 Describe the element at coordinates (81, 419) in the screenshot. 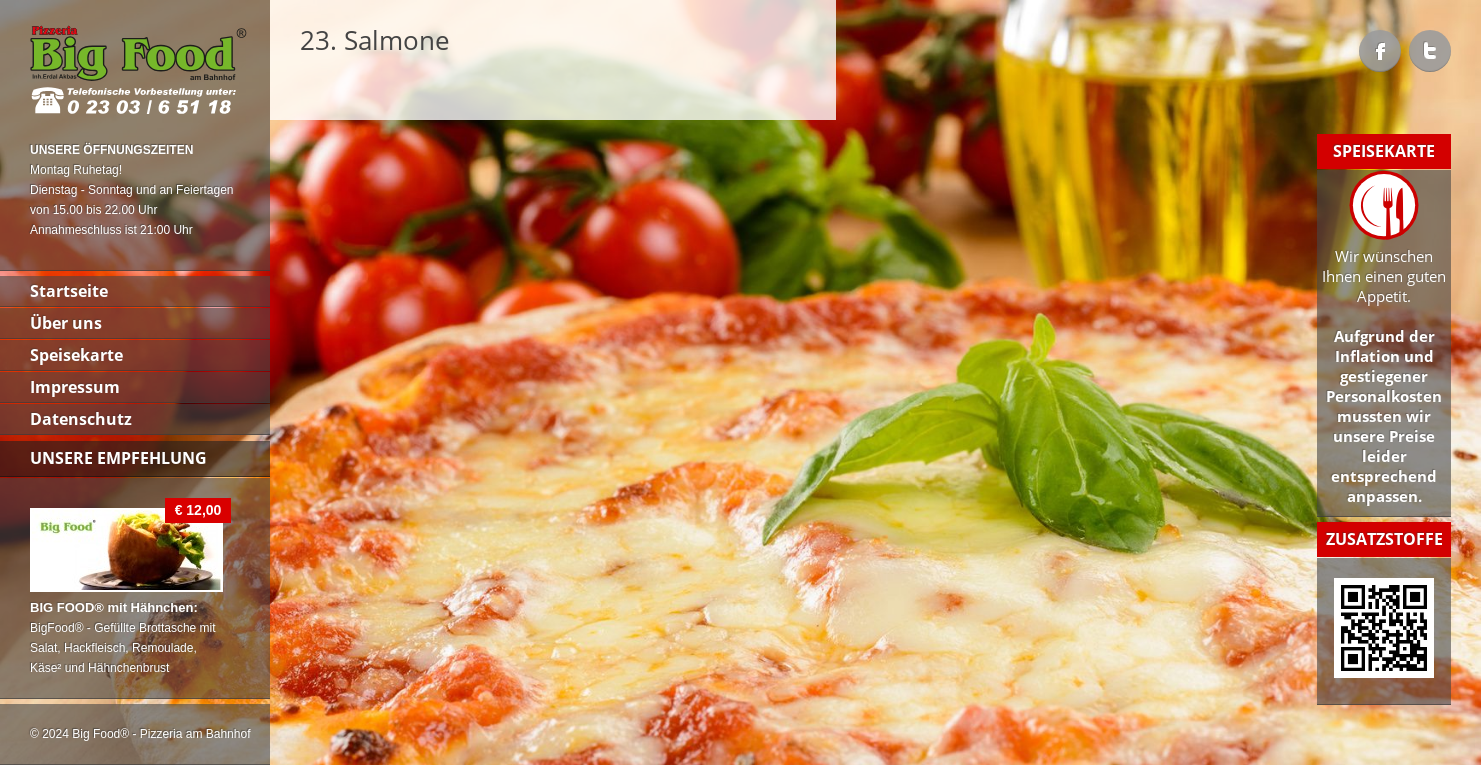

I see `Datenschutz` at that location.